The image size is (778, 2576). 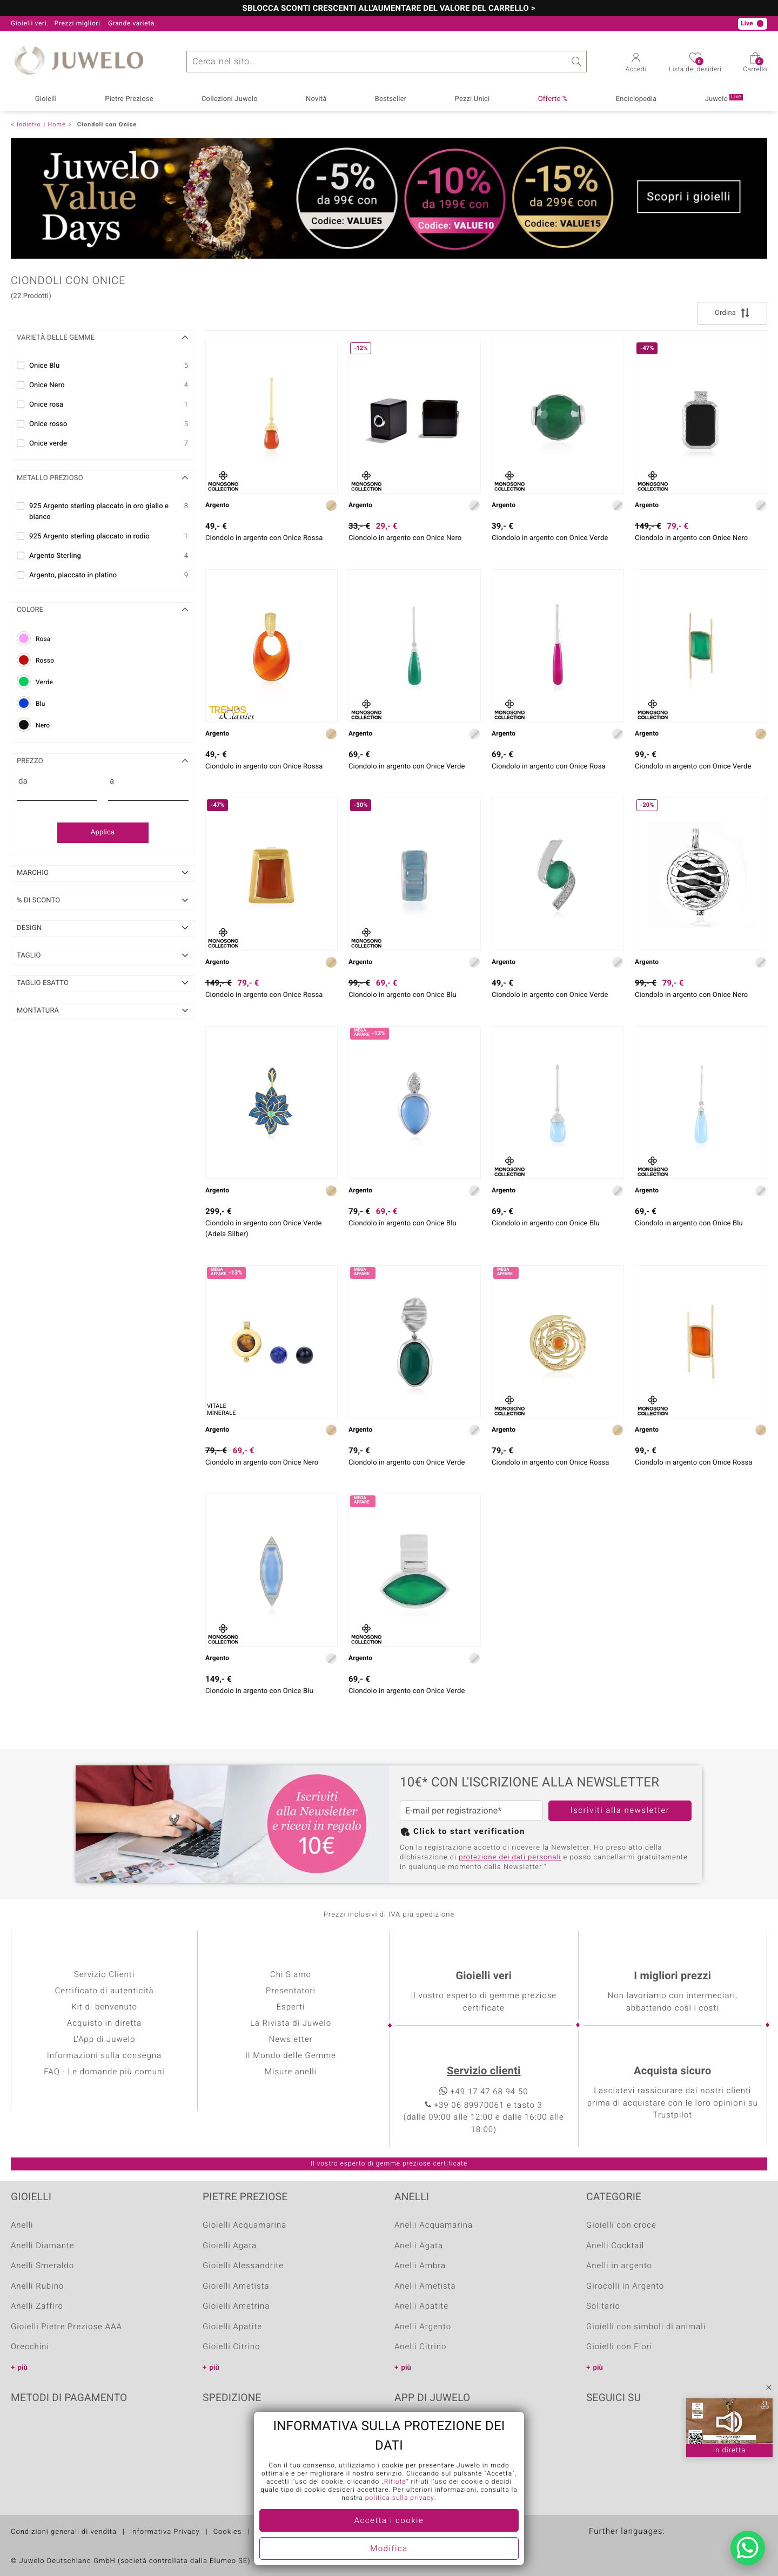 What do you see at coordinates (619, 2347) in the screenshot?
I see `Gioielli con Fiori` at bounding box center [619, 2347].